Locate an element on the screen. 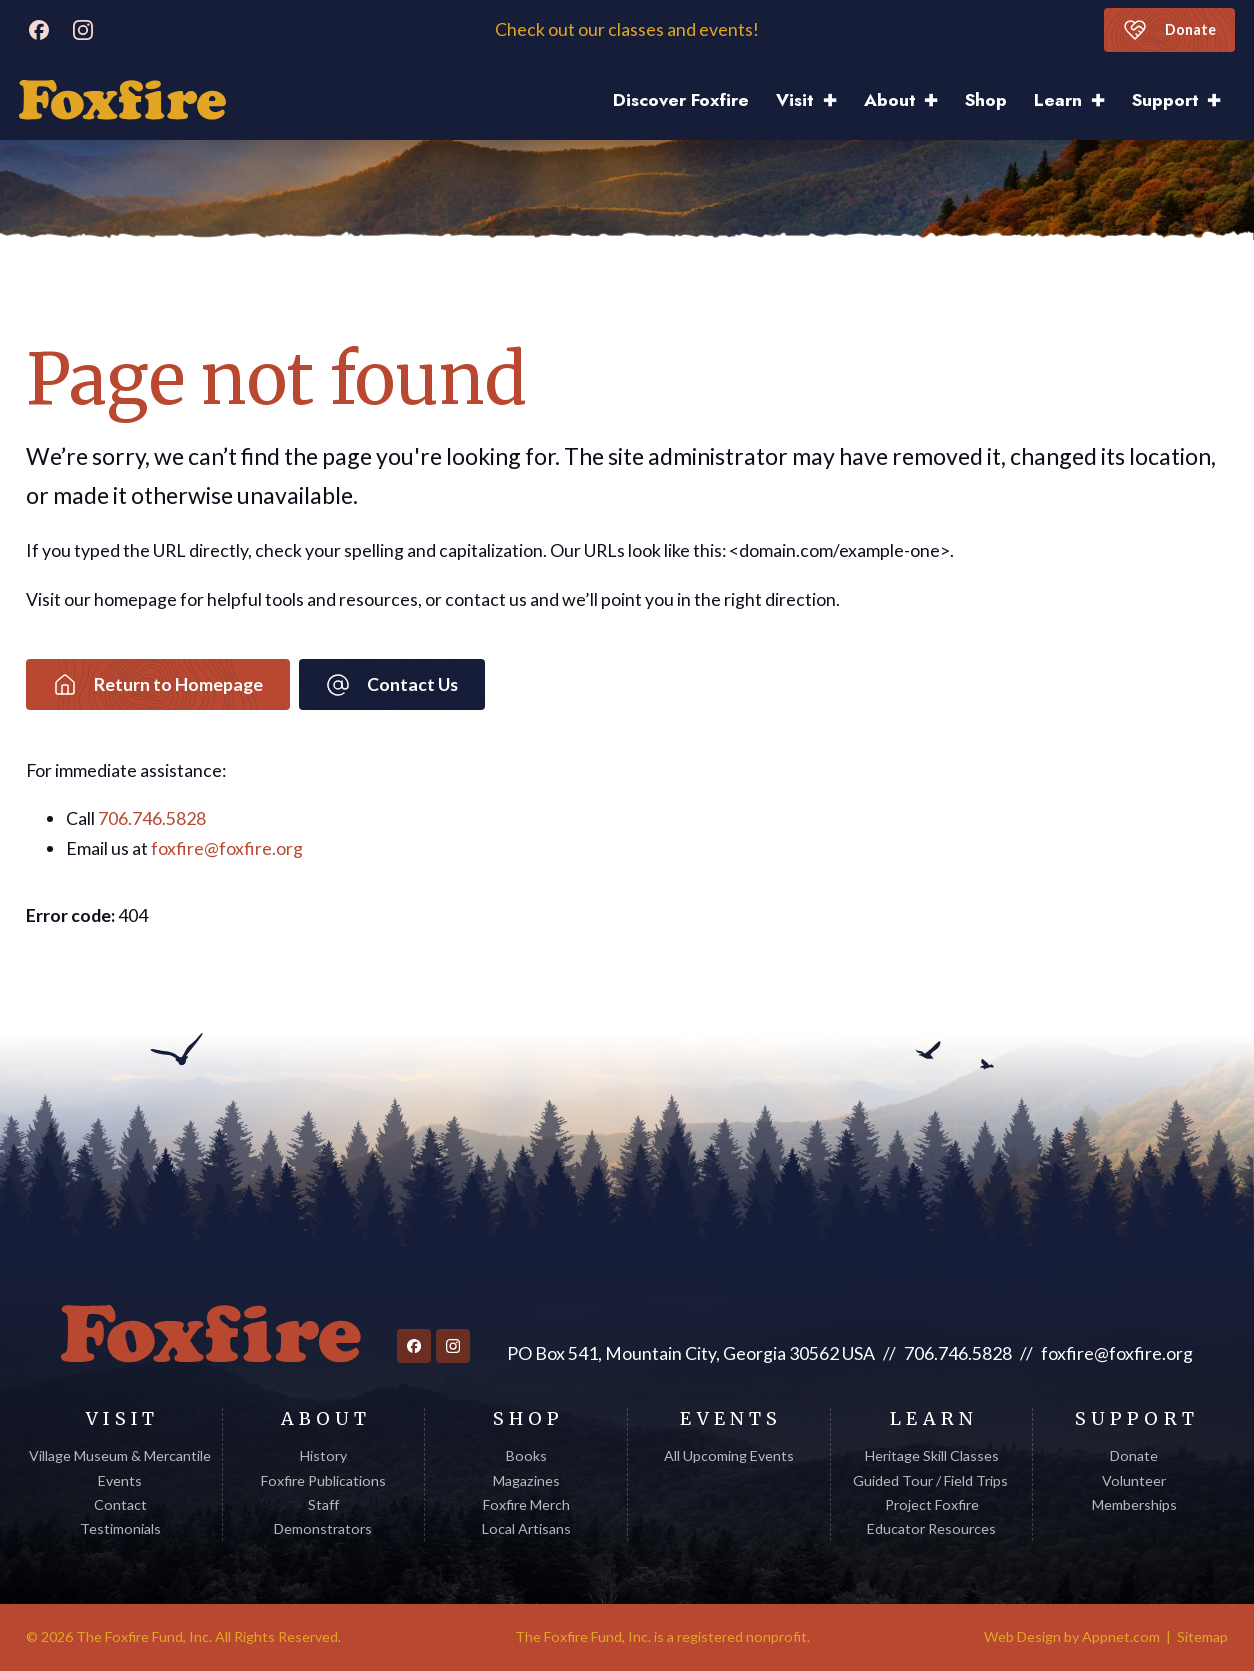 This screenshot has height=1671, width=1254. Foxfire Publications is located at coordinates (323, 1480).